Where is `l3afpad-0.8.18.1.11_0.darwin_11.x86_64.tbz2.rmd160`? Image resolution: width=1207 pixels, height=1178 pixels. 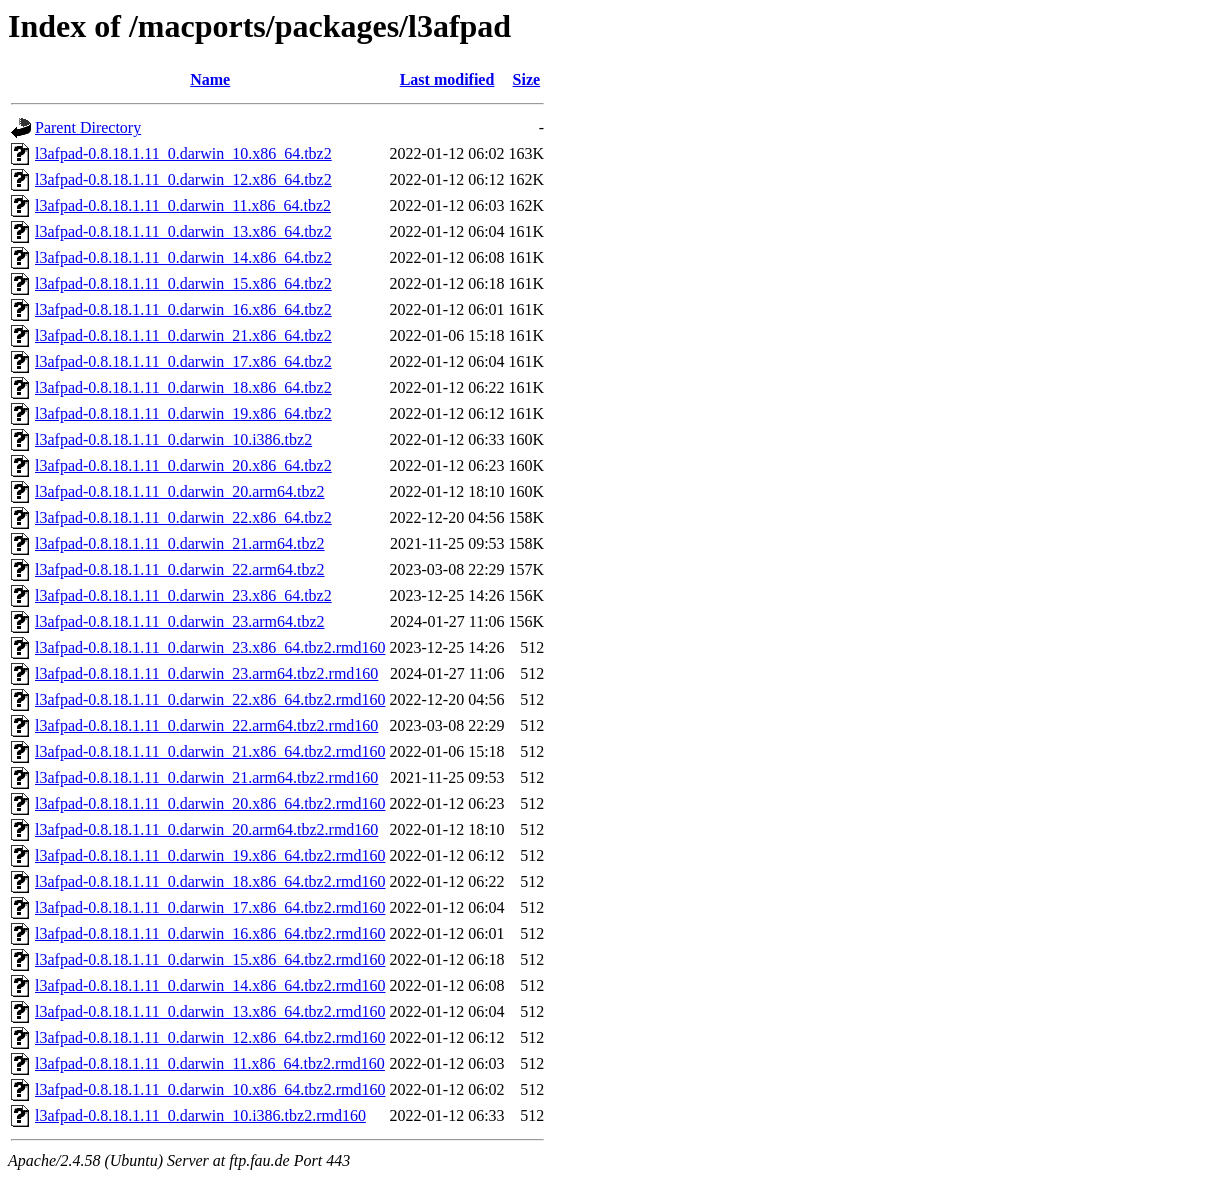
l3afpad-0.8.18.1.11_0.darwin_11.x86_64.tbz2.rmd160 is located at coordinates (210, 1063).